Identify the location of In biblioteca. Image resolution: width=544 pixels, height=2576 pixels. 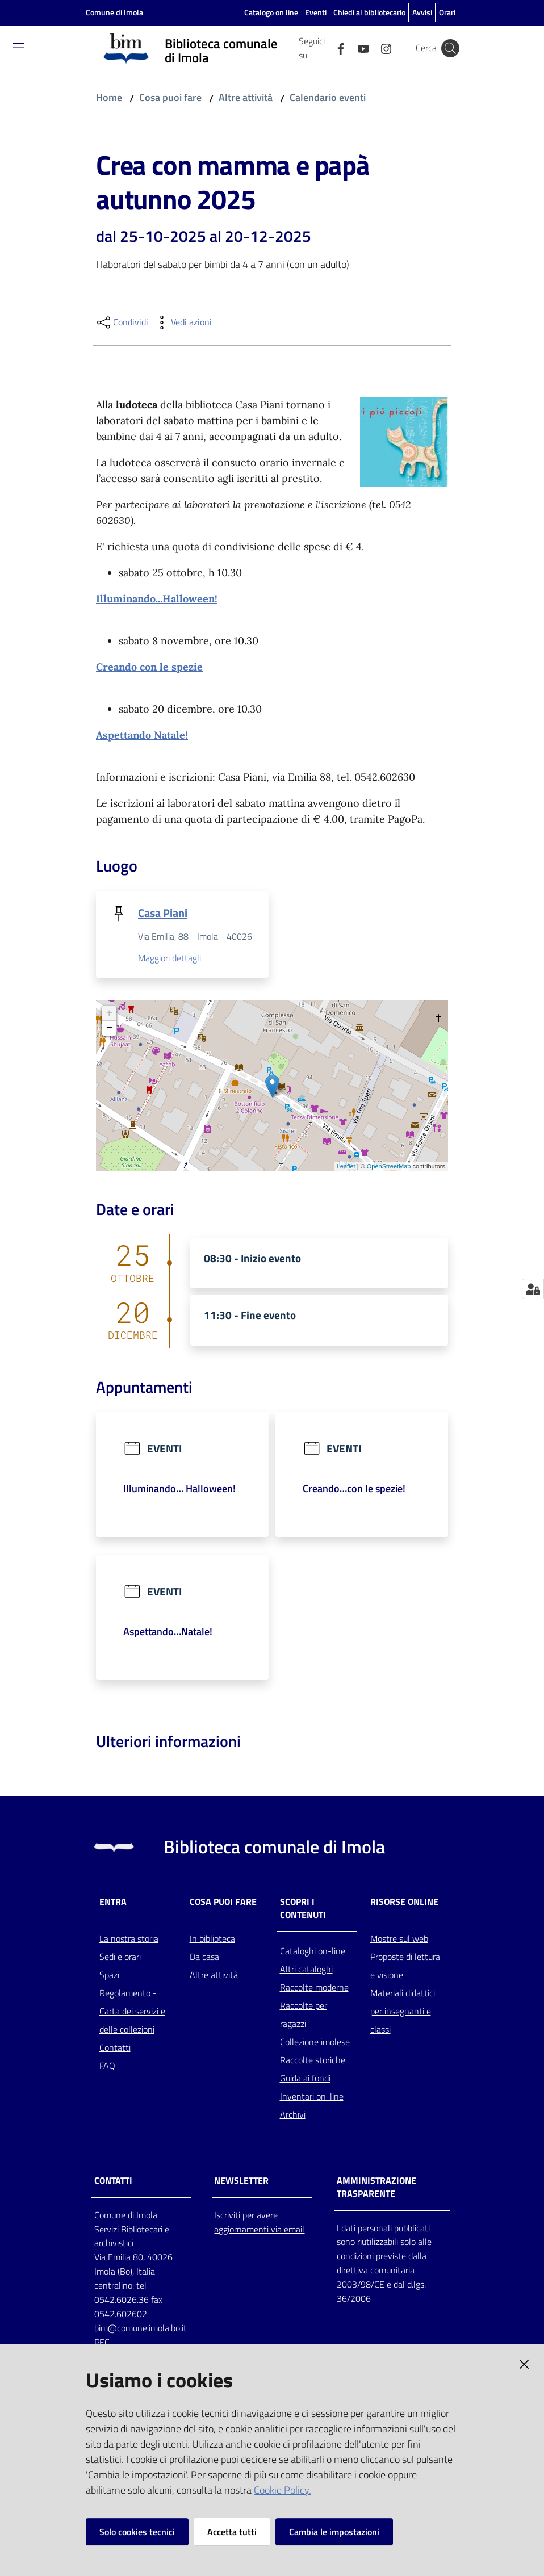
(212, 1940).